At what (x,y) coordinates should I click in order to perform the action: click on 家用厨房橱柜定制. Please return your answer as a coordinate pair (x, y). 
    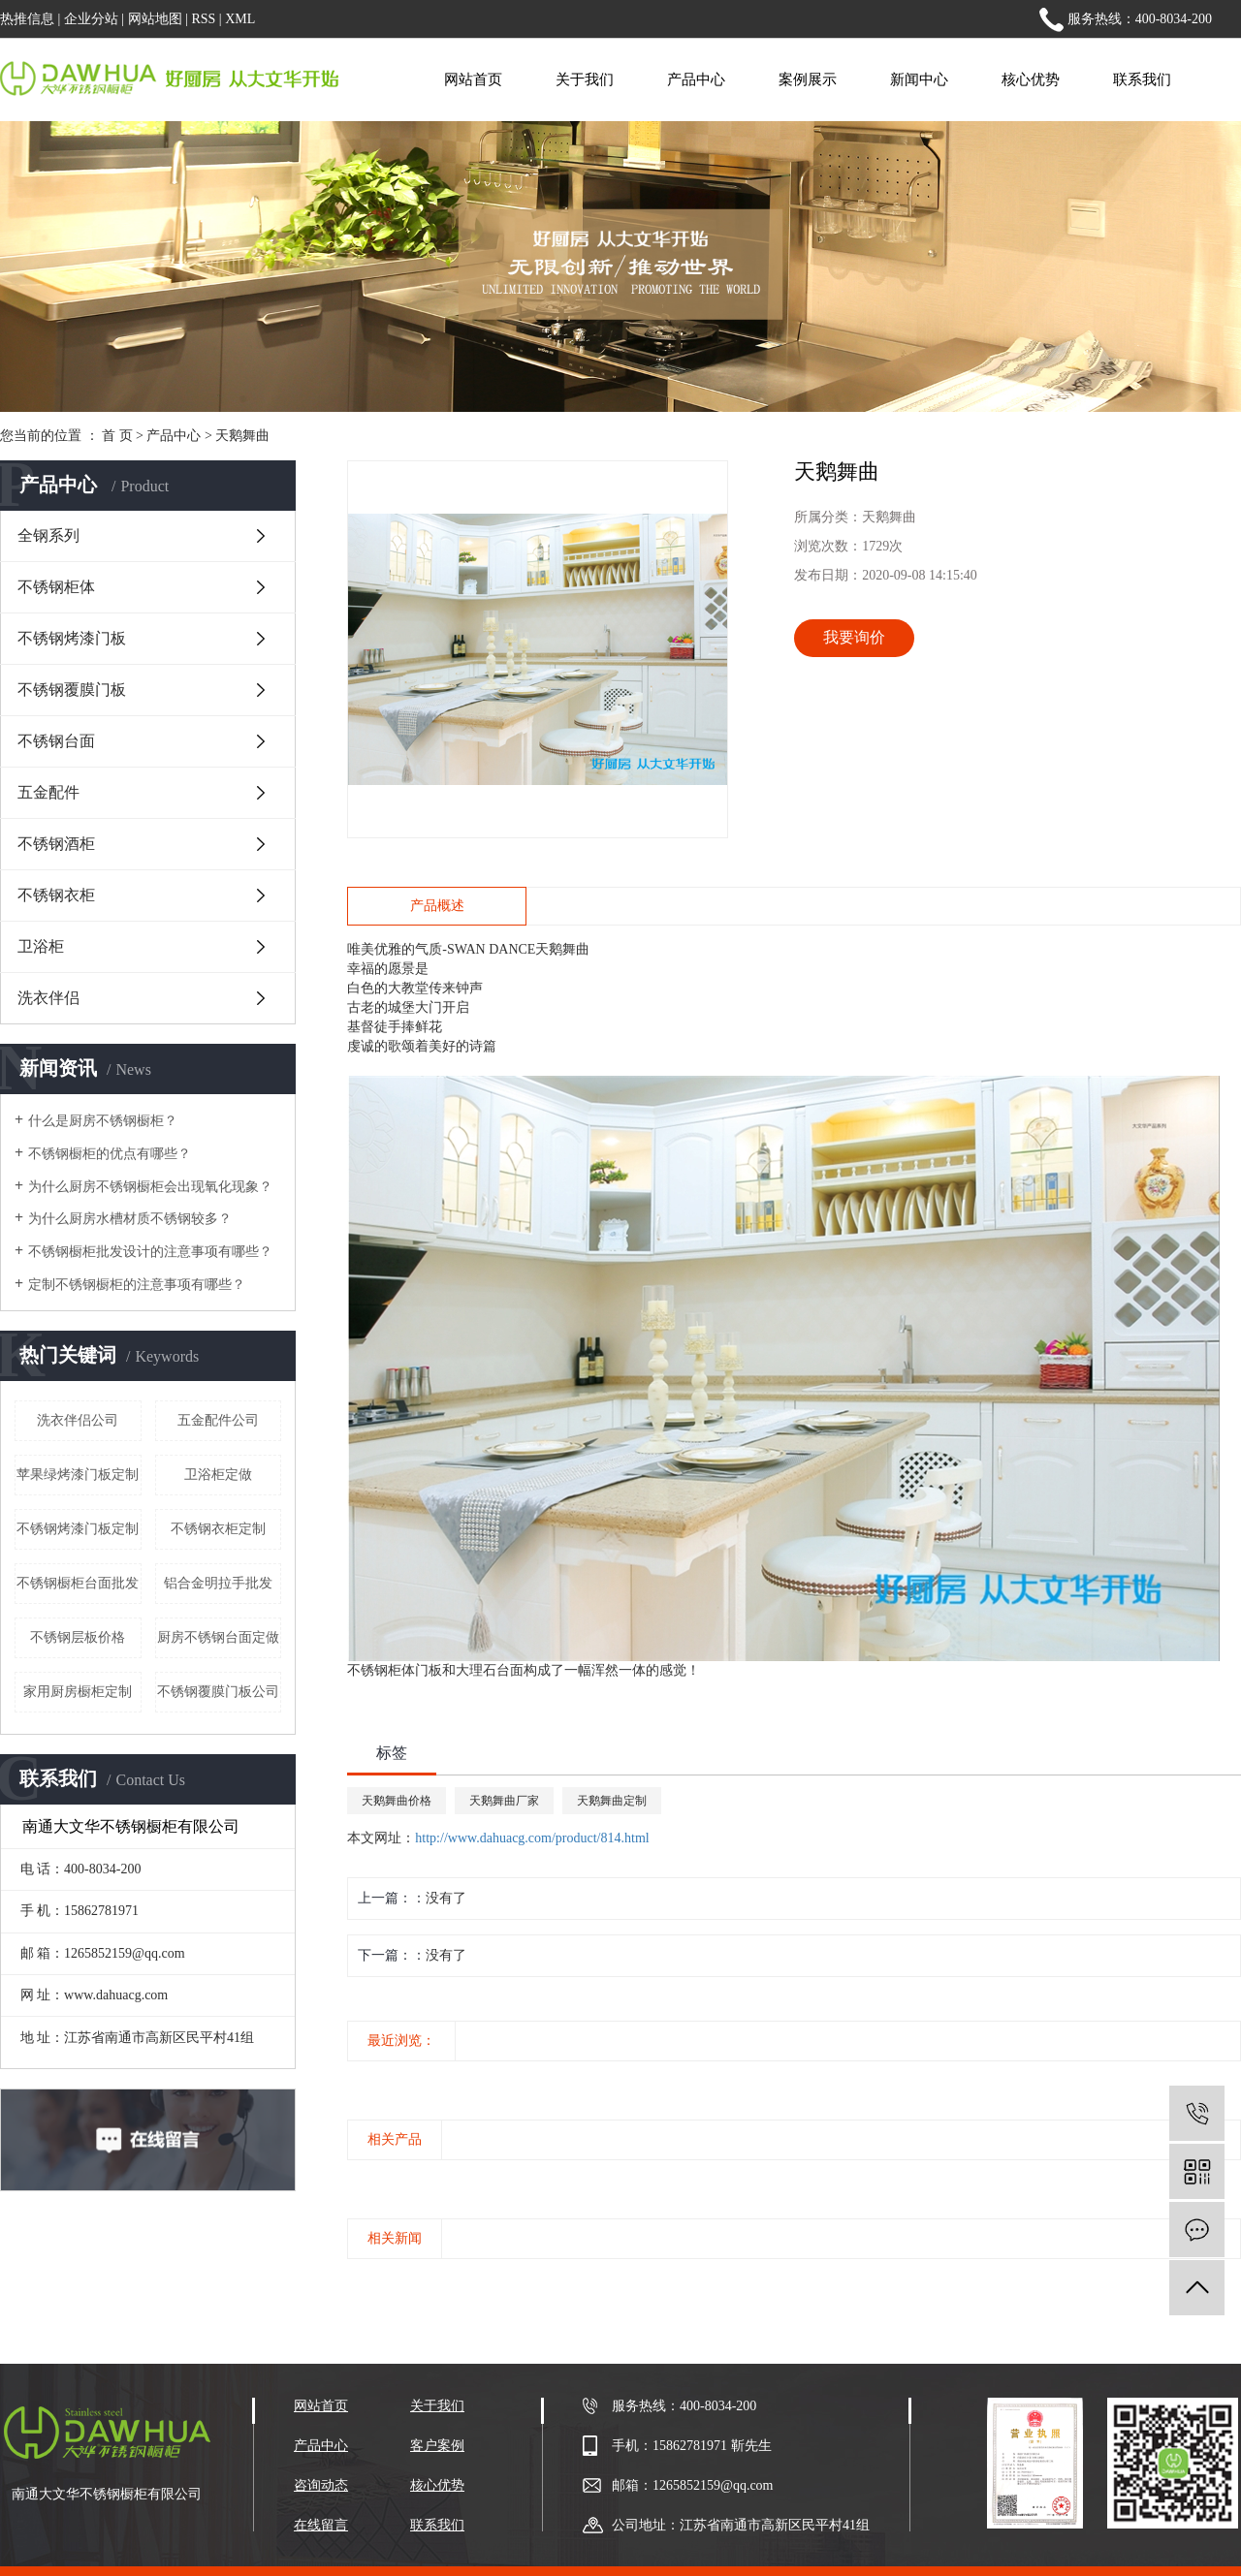
    Looking at the image, I should click on (77, 1691).